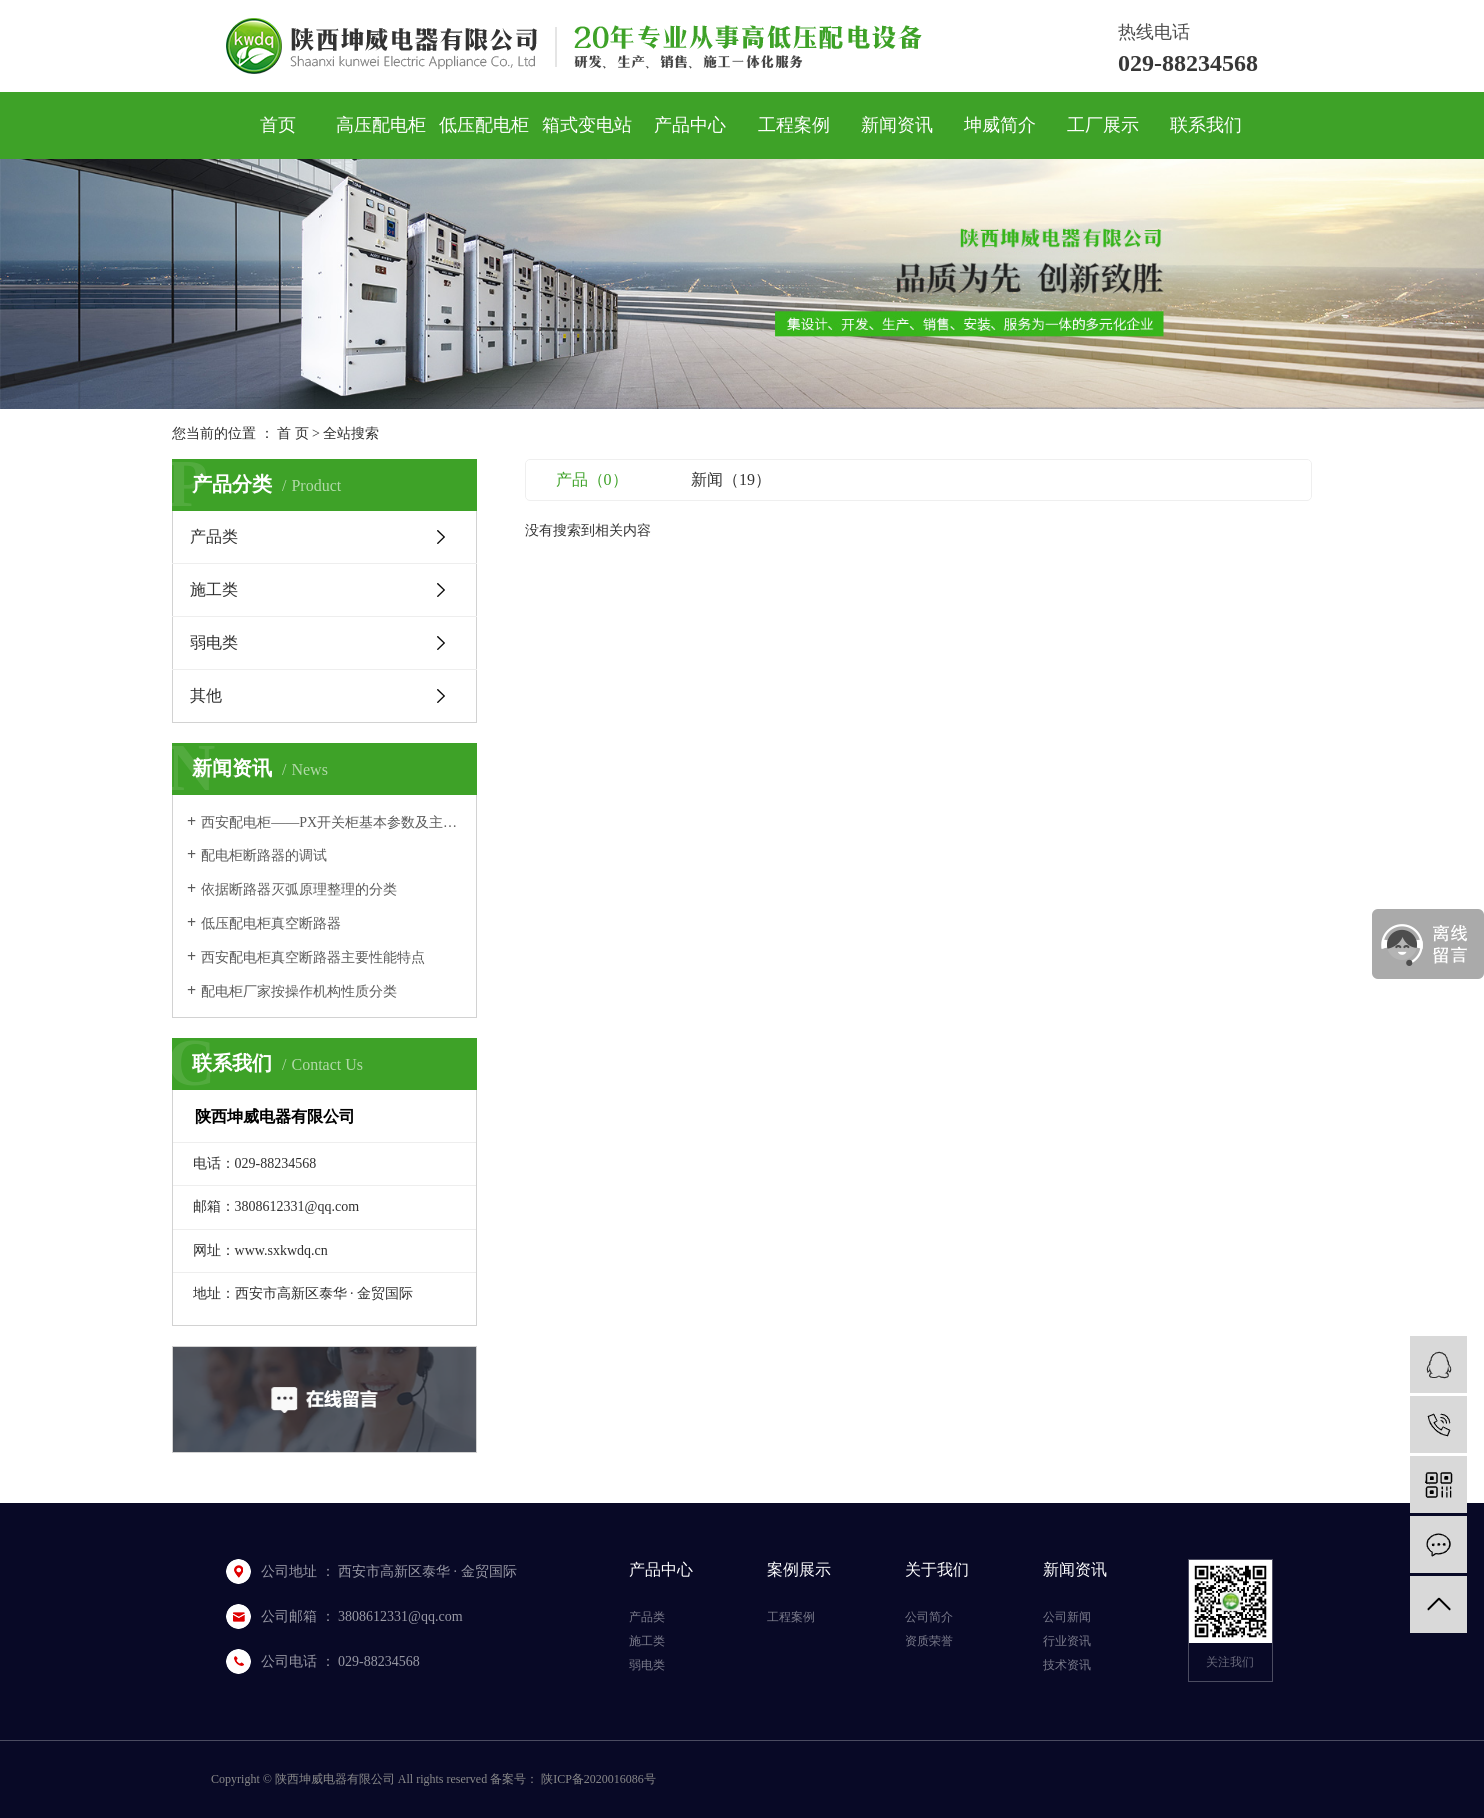 The image size is (1484, 1818). What do you see at coordinates (271, 923) in the screenshot?
I see `低压配电柜真空断路器` at bounding box center [271, 923].